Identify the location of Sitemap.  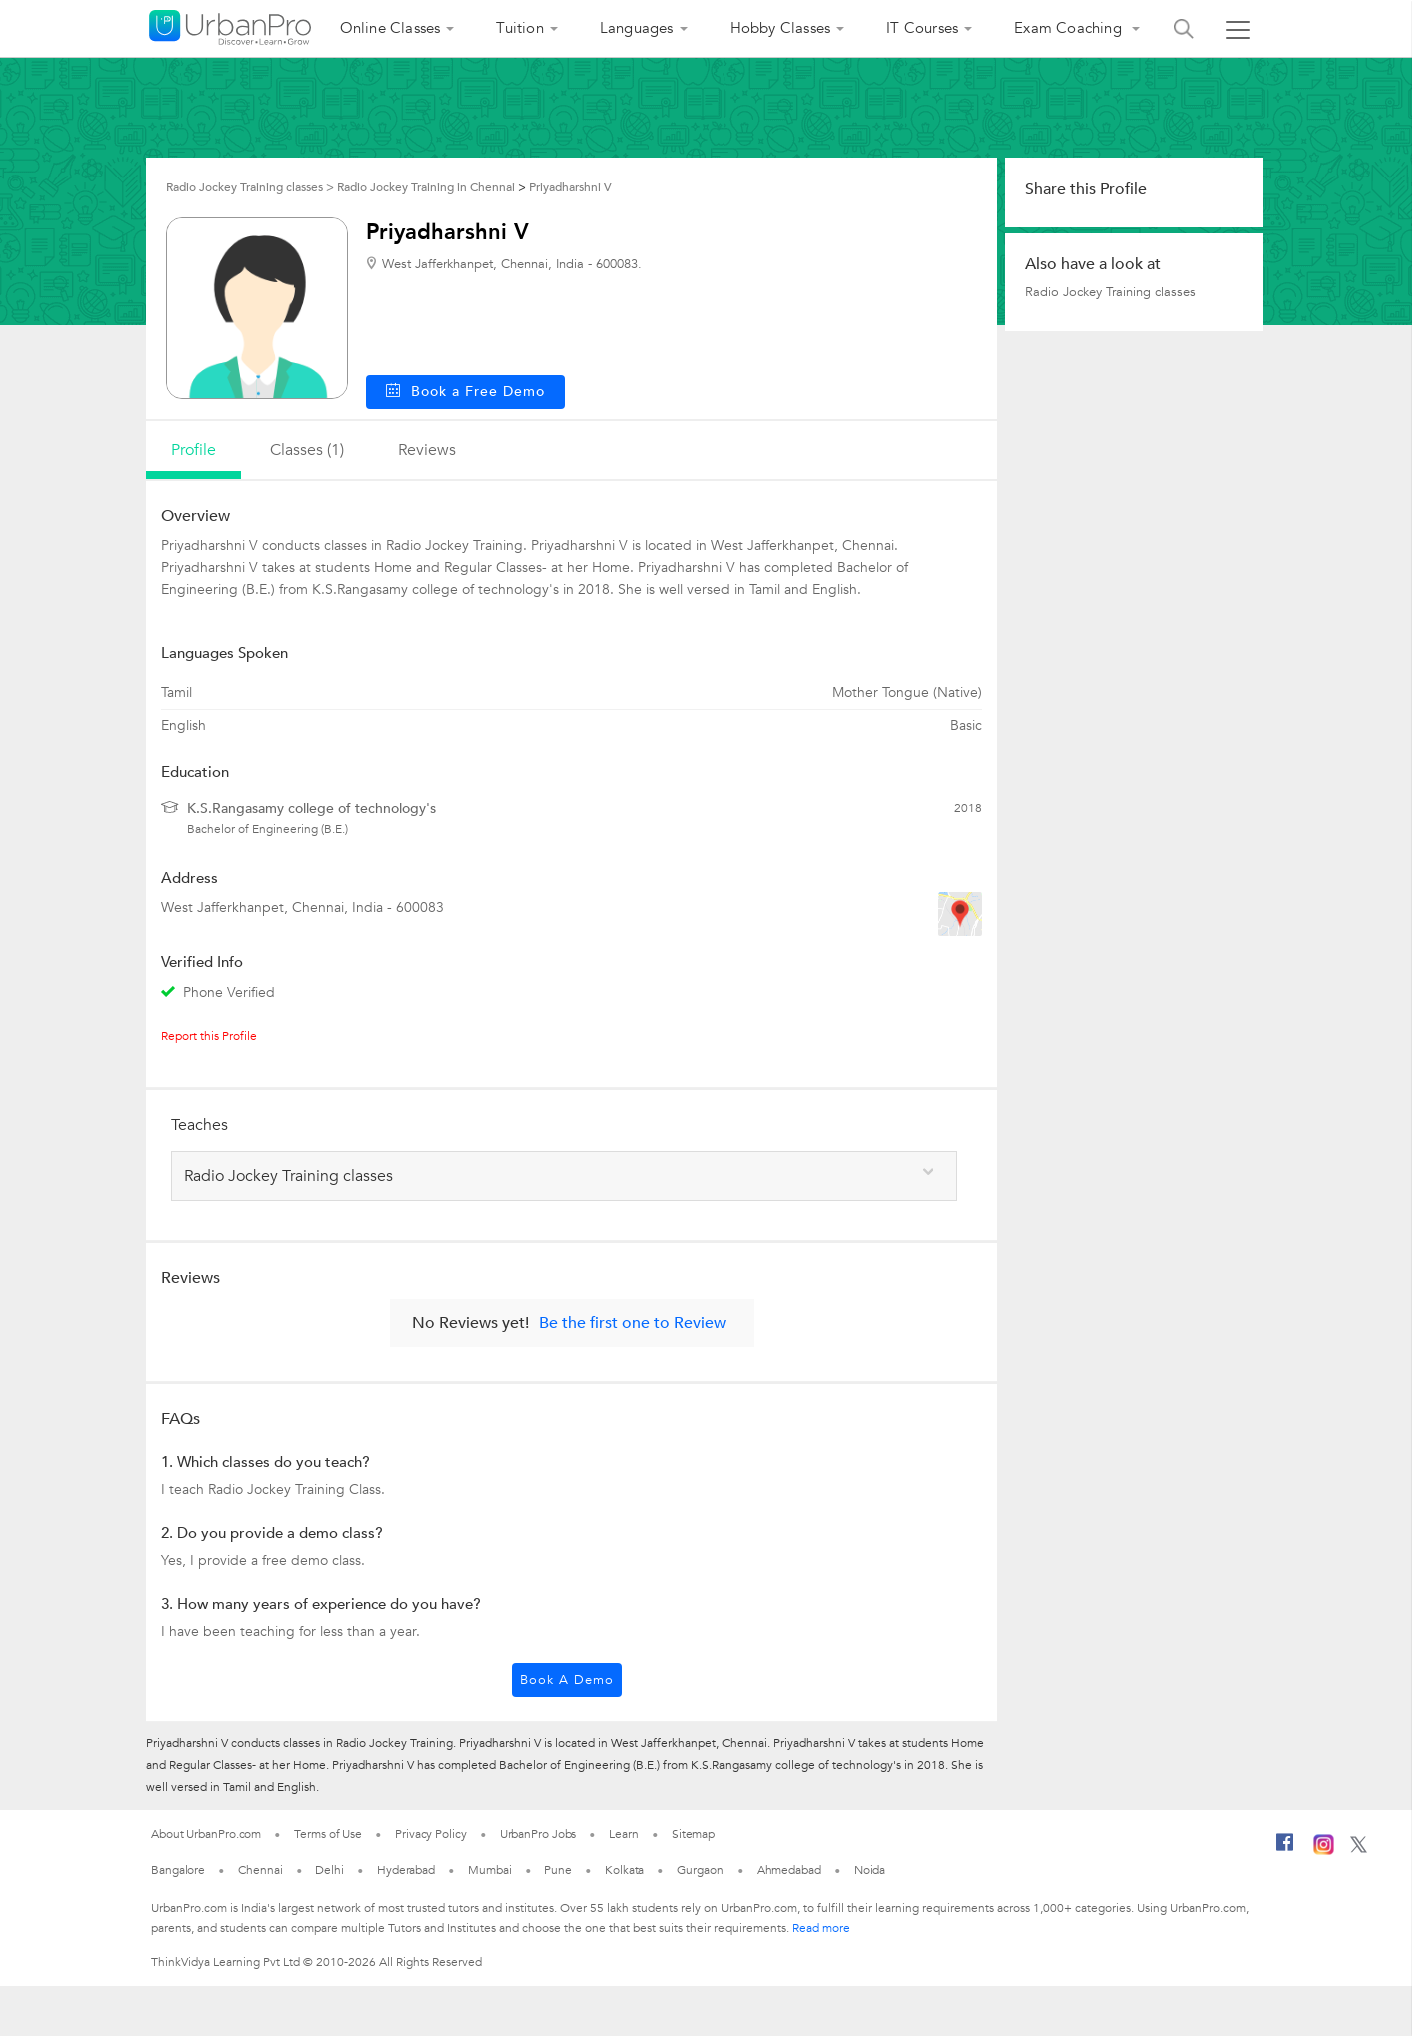
(693, 1834).